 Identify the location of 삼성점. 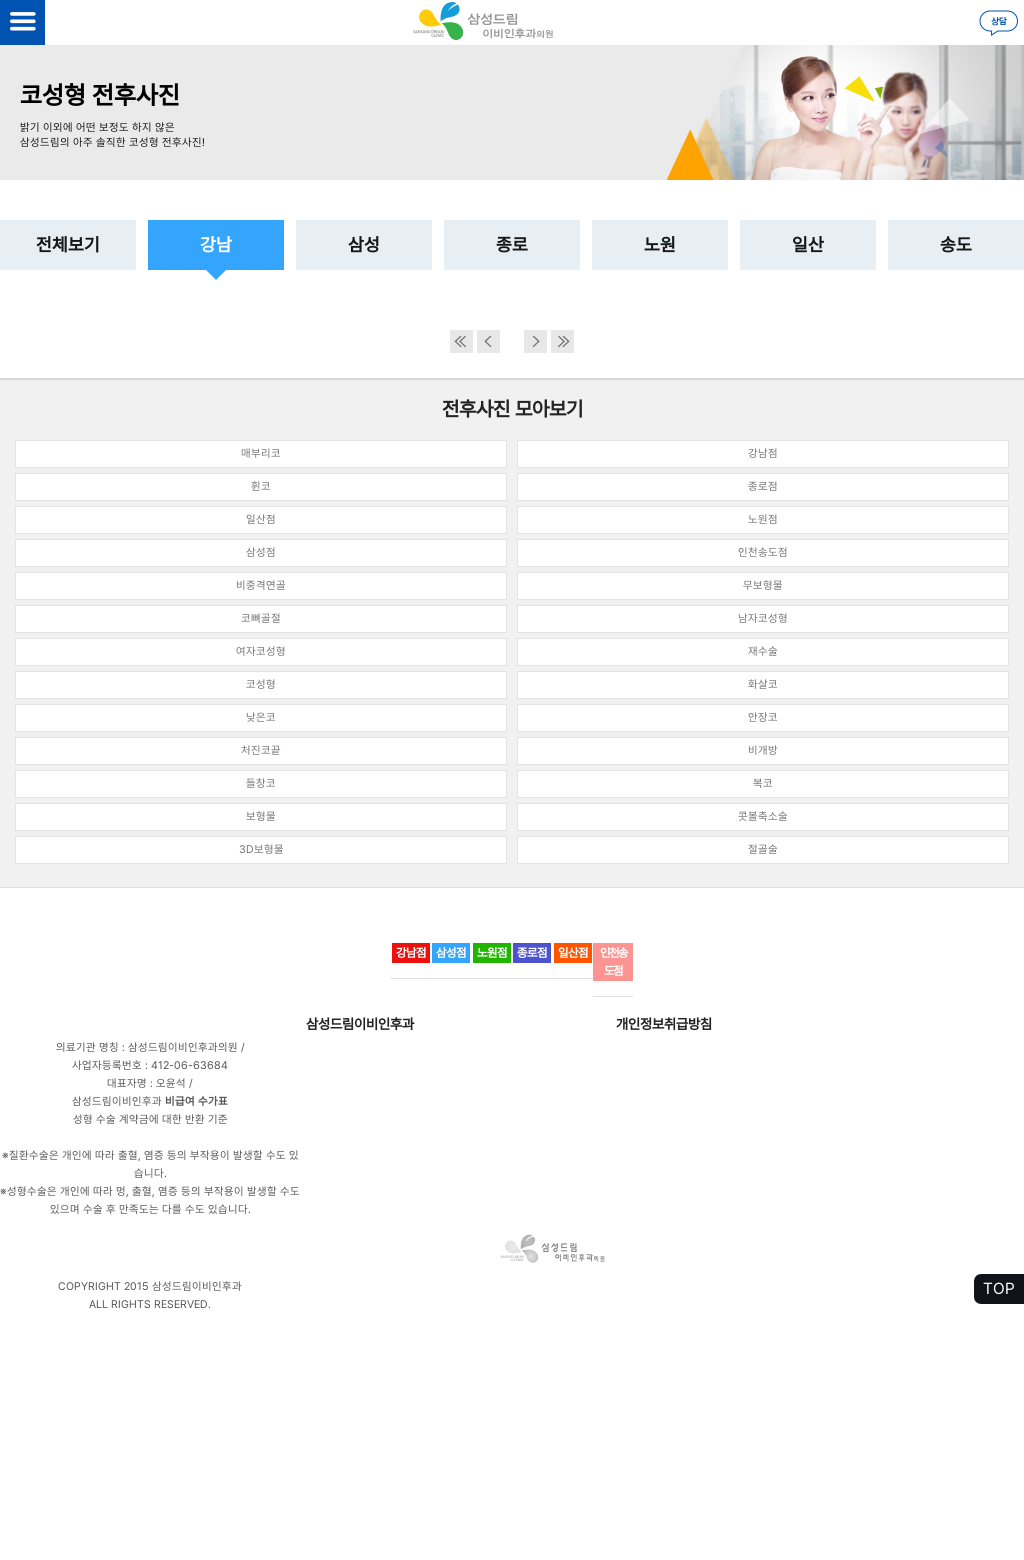
(261, 552).